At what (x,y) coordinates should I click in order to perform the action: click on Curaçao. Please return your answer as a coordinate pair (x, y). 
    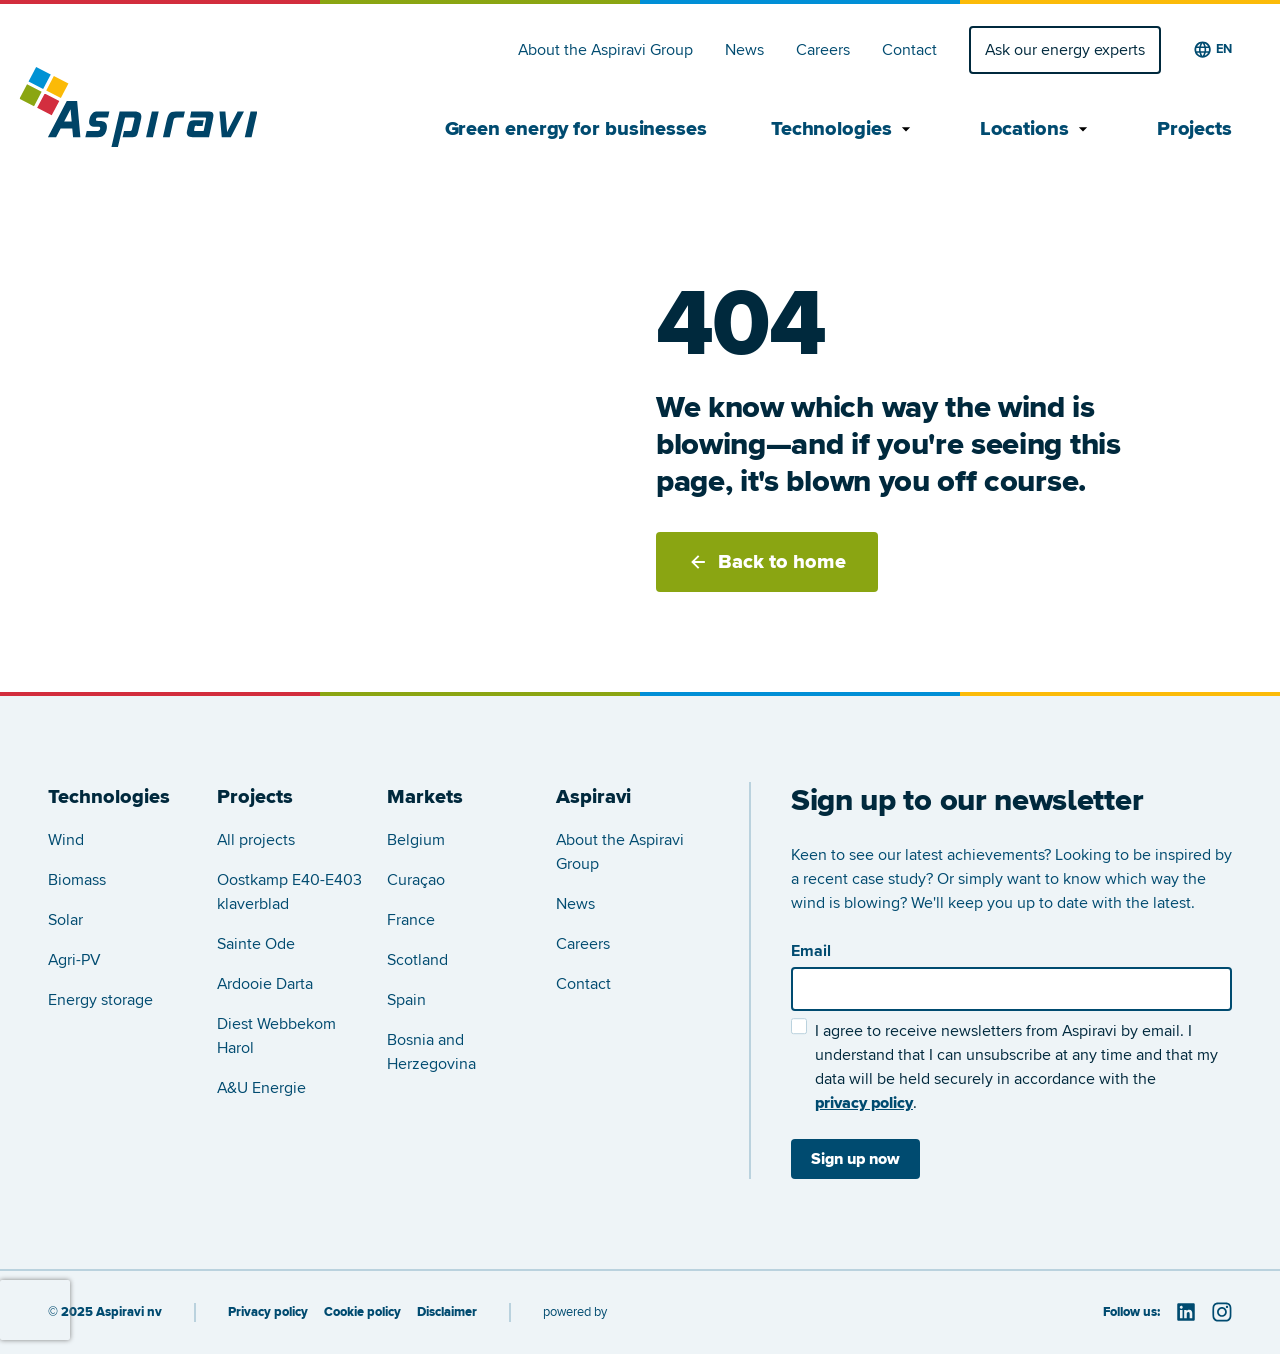
    Looking at the image, I should click on (416, 880).